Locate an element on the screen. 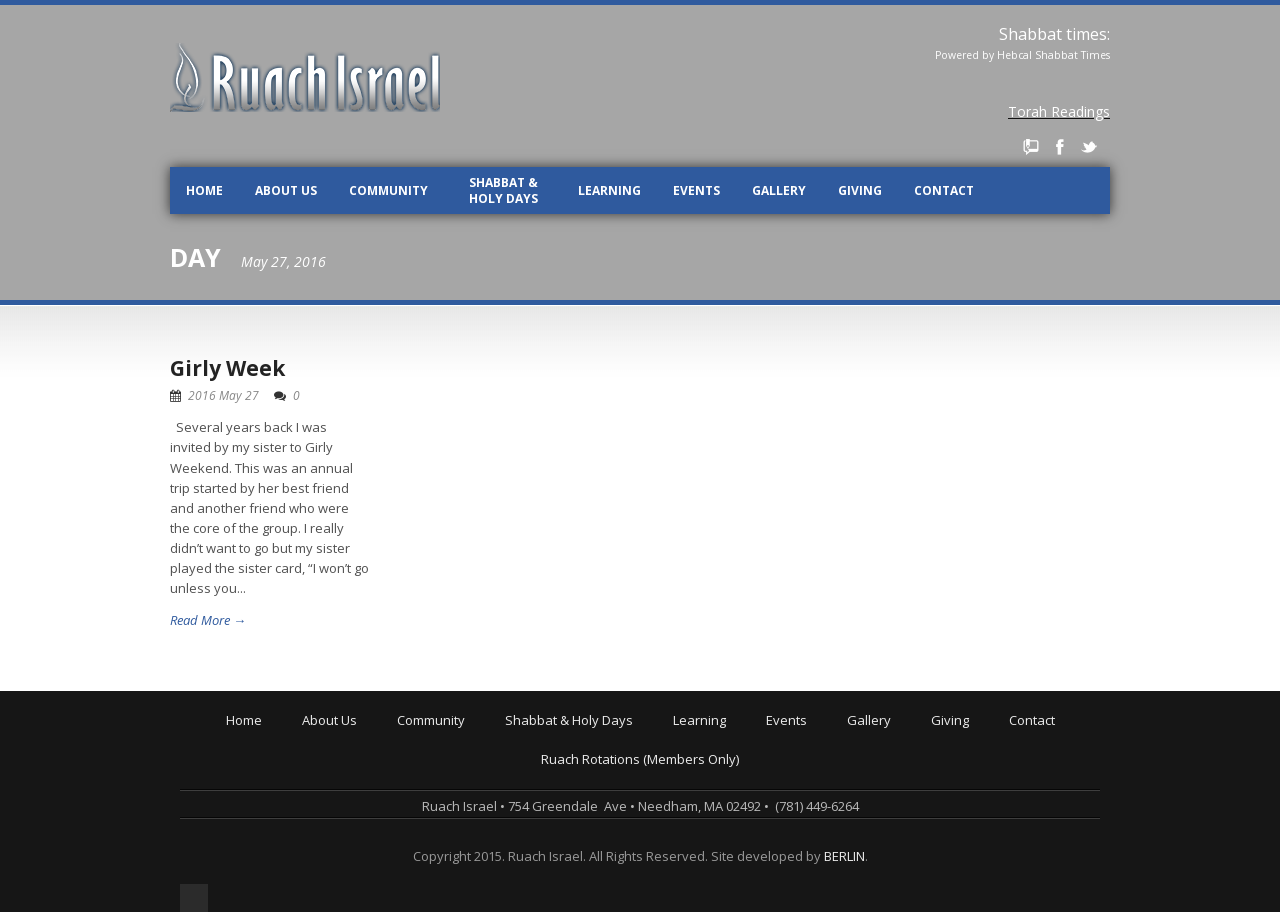 This screenshot has height=912, width=1280. 2016 May 27 is located at coordinates (223, 395).